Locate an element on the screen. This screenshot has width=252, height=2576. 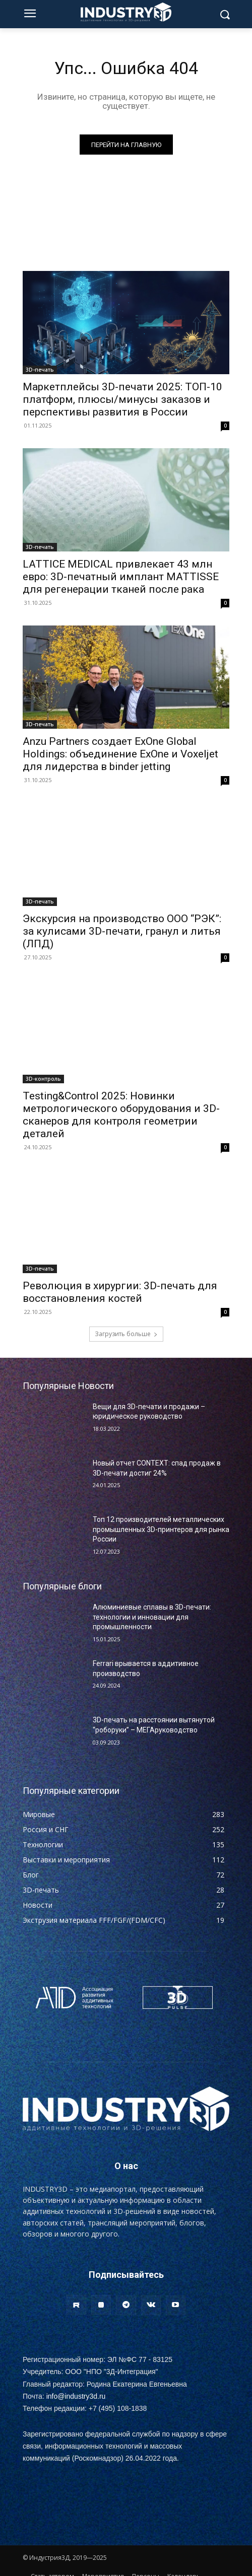
Революция в хирургии: 3D-печать для восстановления костей is located at coordinates (120, 1292).